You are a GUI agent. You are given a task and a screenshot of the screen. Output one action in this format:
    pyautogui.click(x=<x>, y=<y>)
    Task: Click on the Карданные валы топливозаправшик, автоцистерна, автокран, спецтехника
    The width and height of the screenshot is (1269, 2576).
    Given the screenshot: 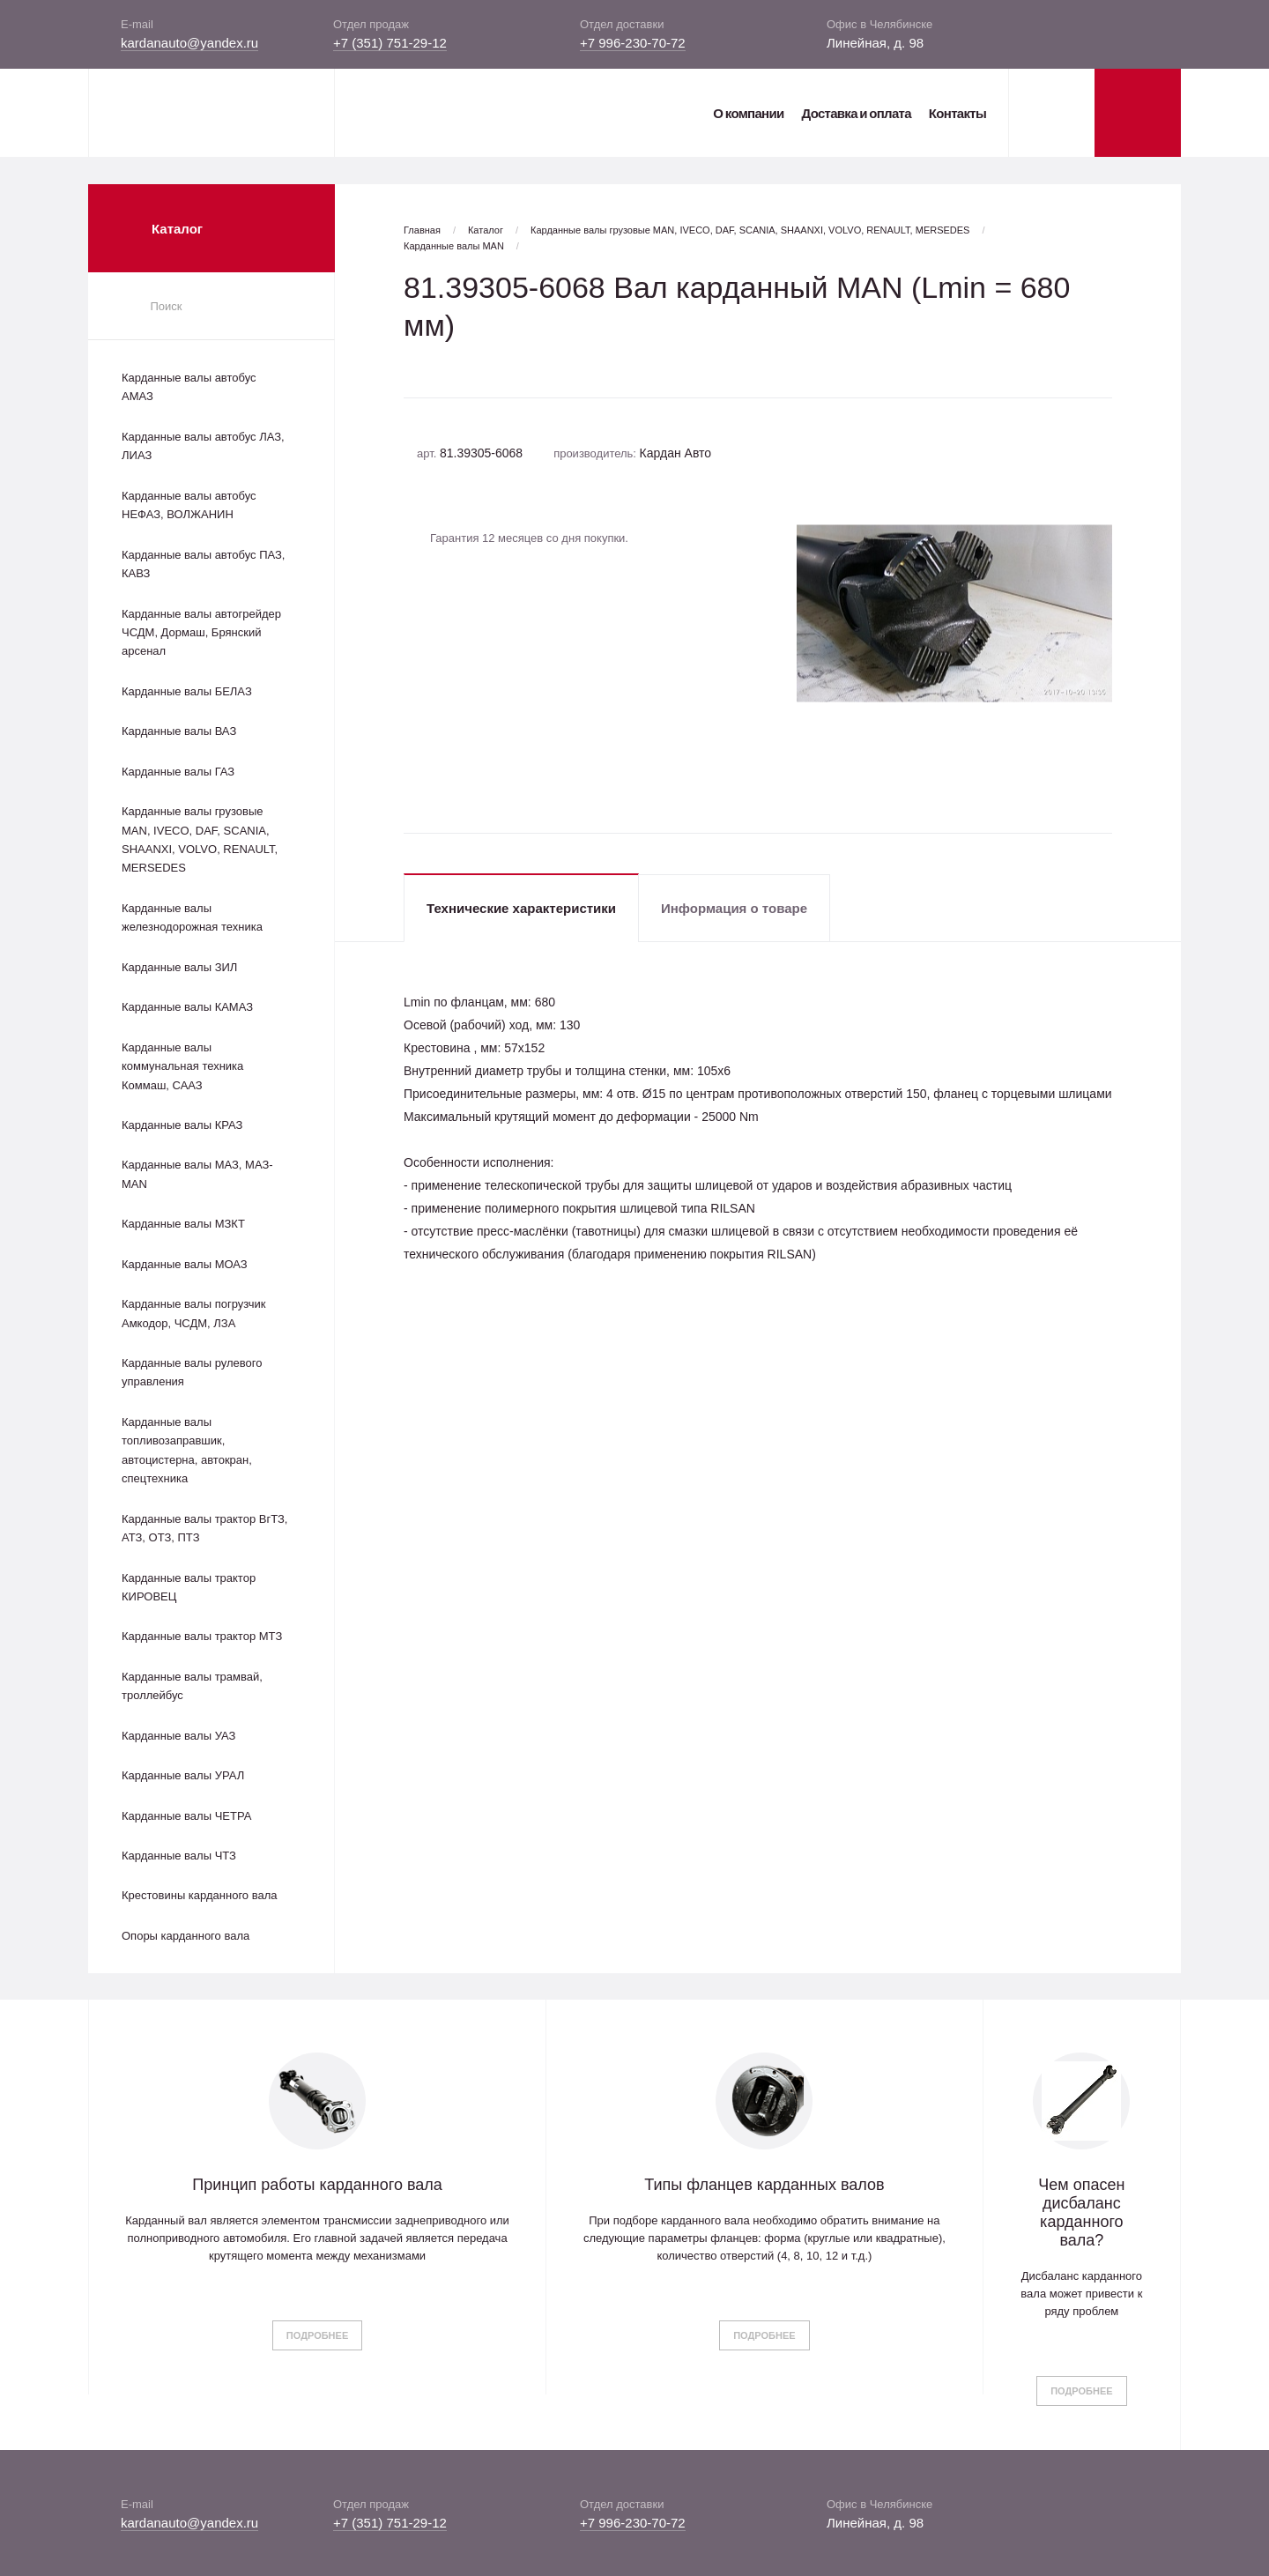 What is the action you would take?
    pyautogui.click(x=187, y=1450)
    